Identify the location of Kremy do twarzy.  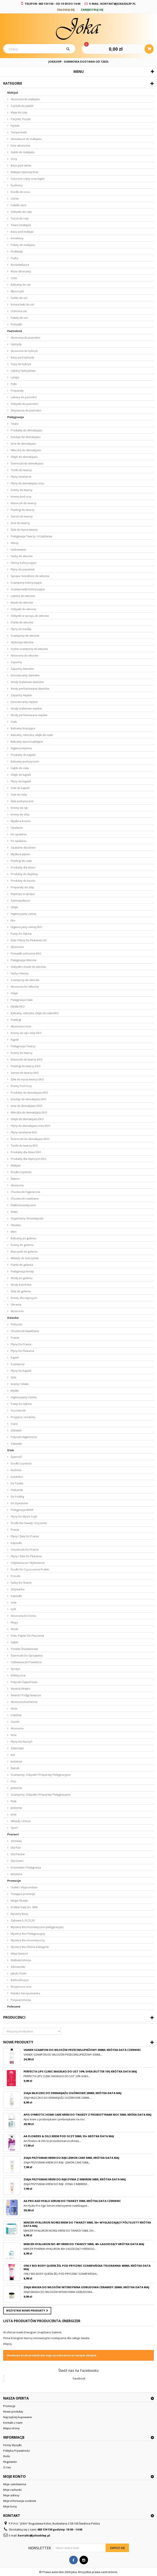
(21, 490).